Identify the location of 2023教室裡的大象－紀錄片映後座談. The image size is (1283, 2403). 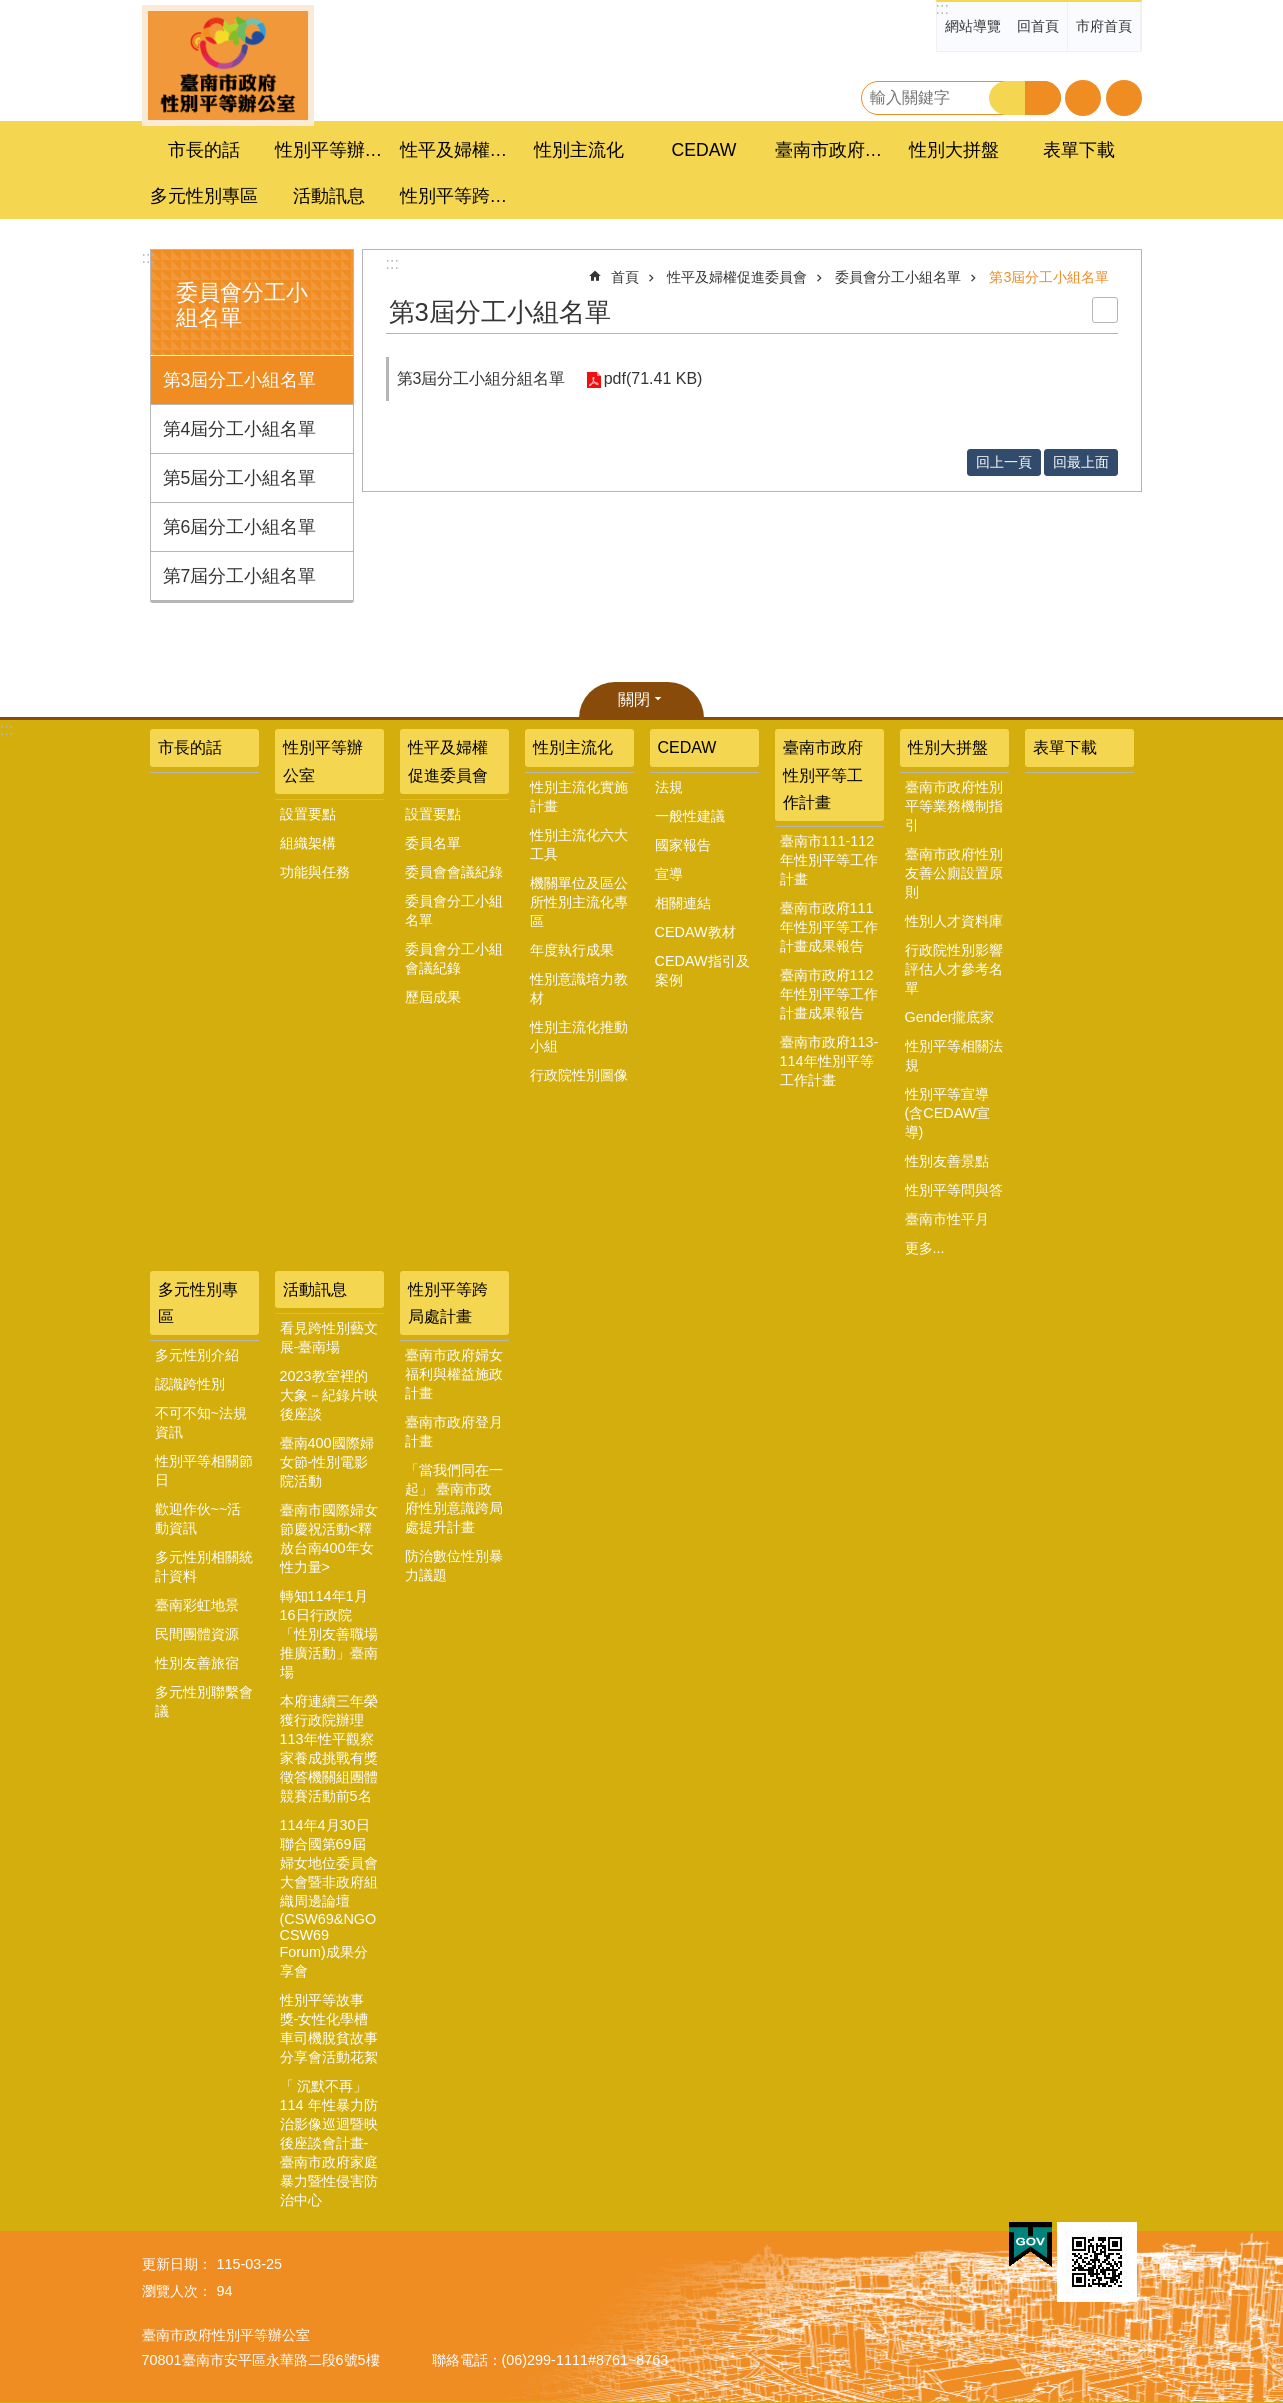
(329, 1395).